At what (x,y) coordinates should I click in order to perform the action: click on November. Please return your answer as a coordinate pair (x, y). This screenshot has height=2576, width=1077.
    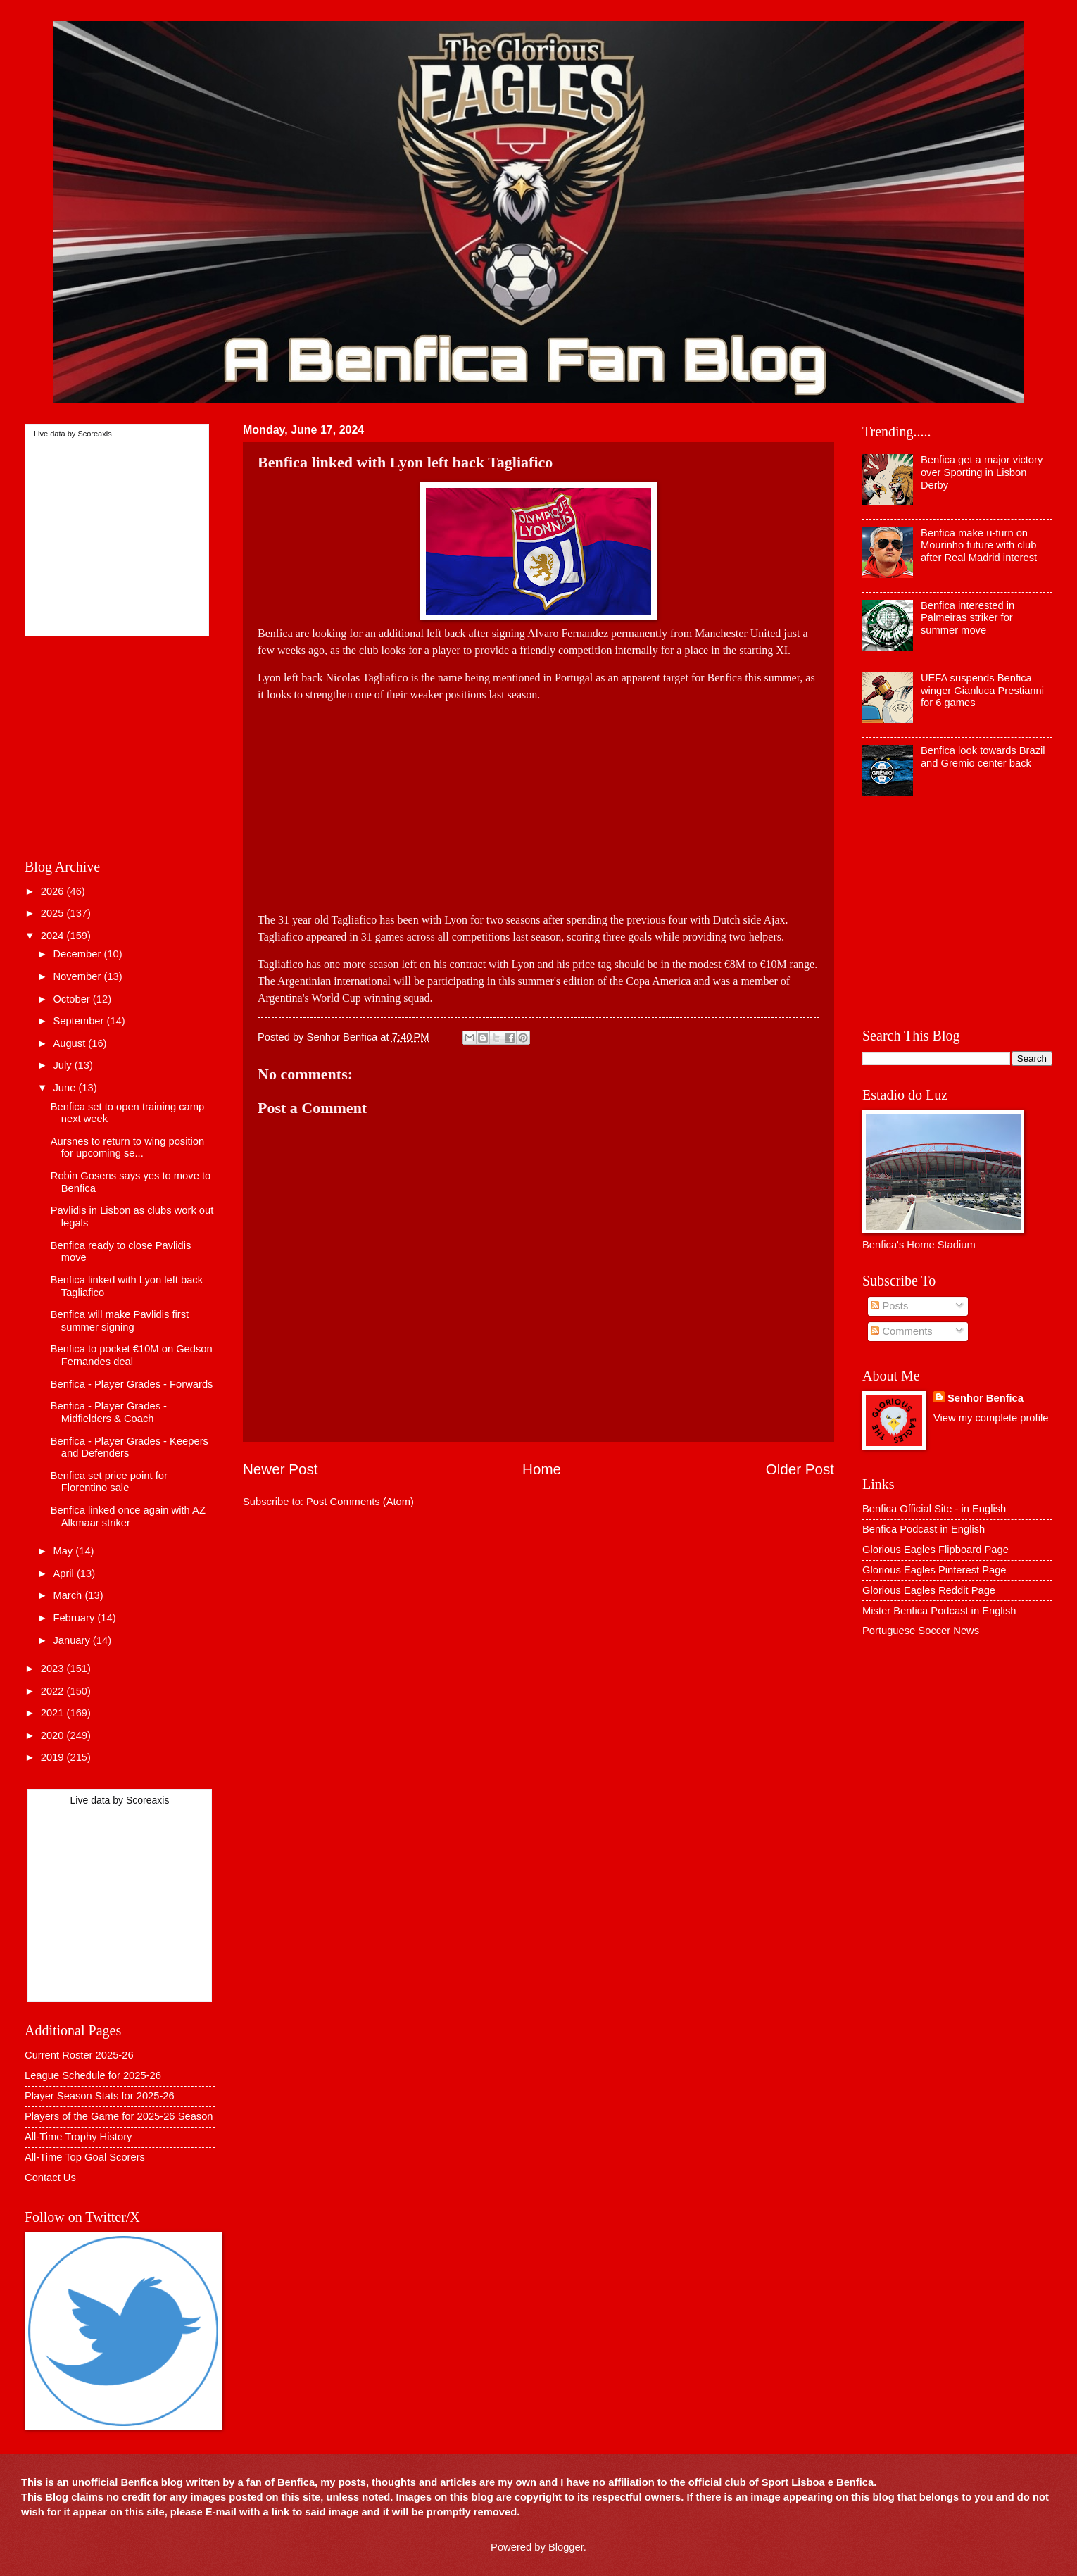
    Looking at the image, I should click on (78, 976).